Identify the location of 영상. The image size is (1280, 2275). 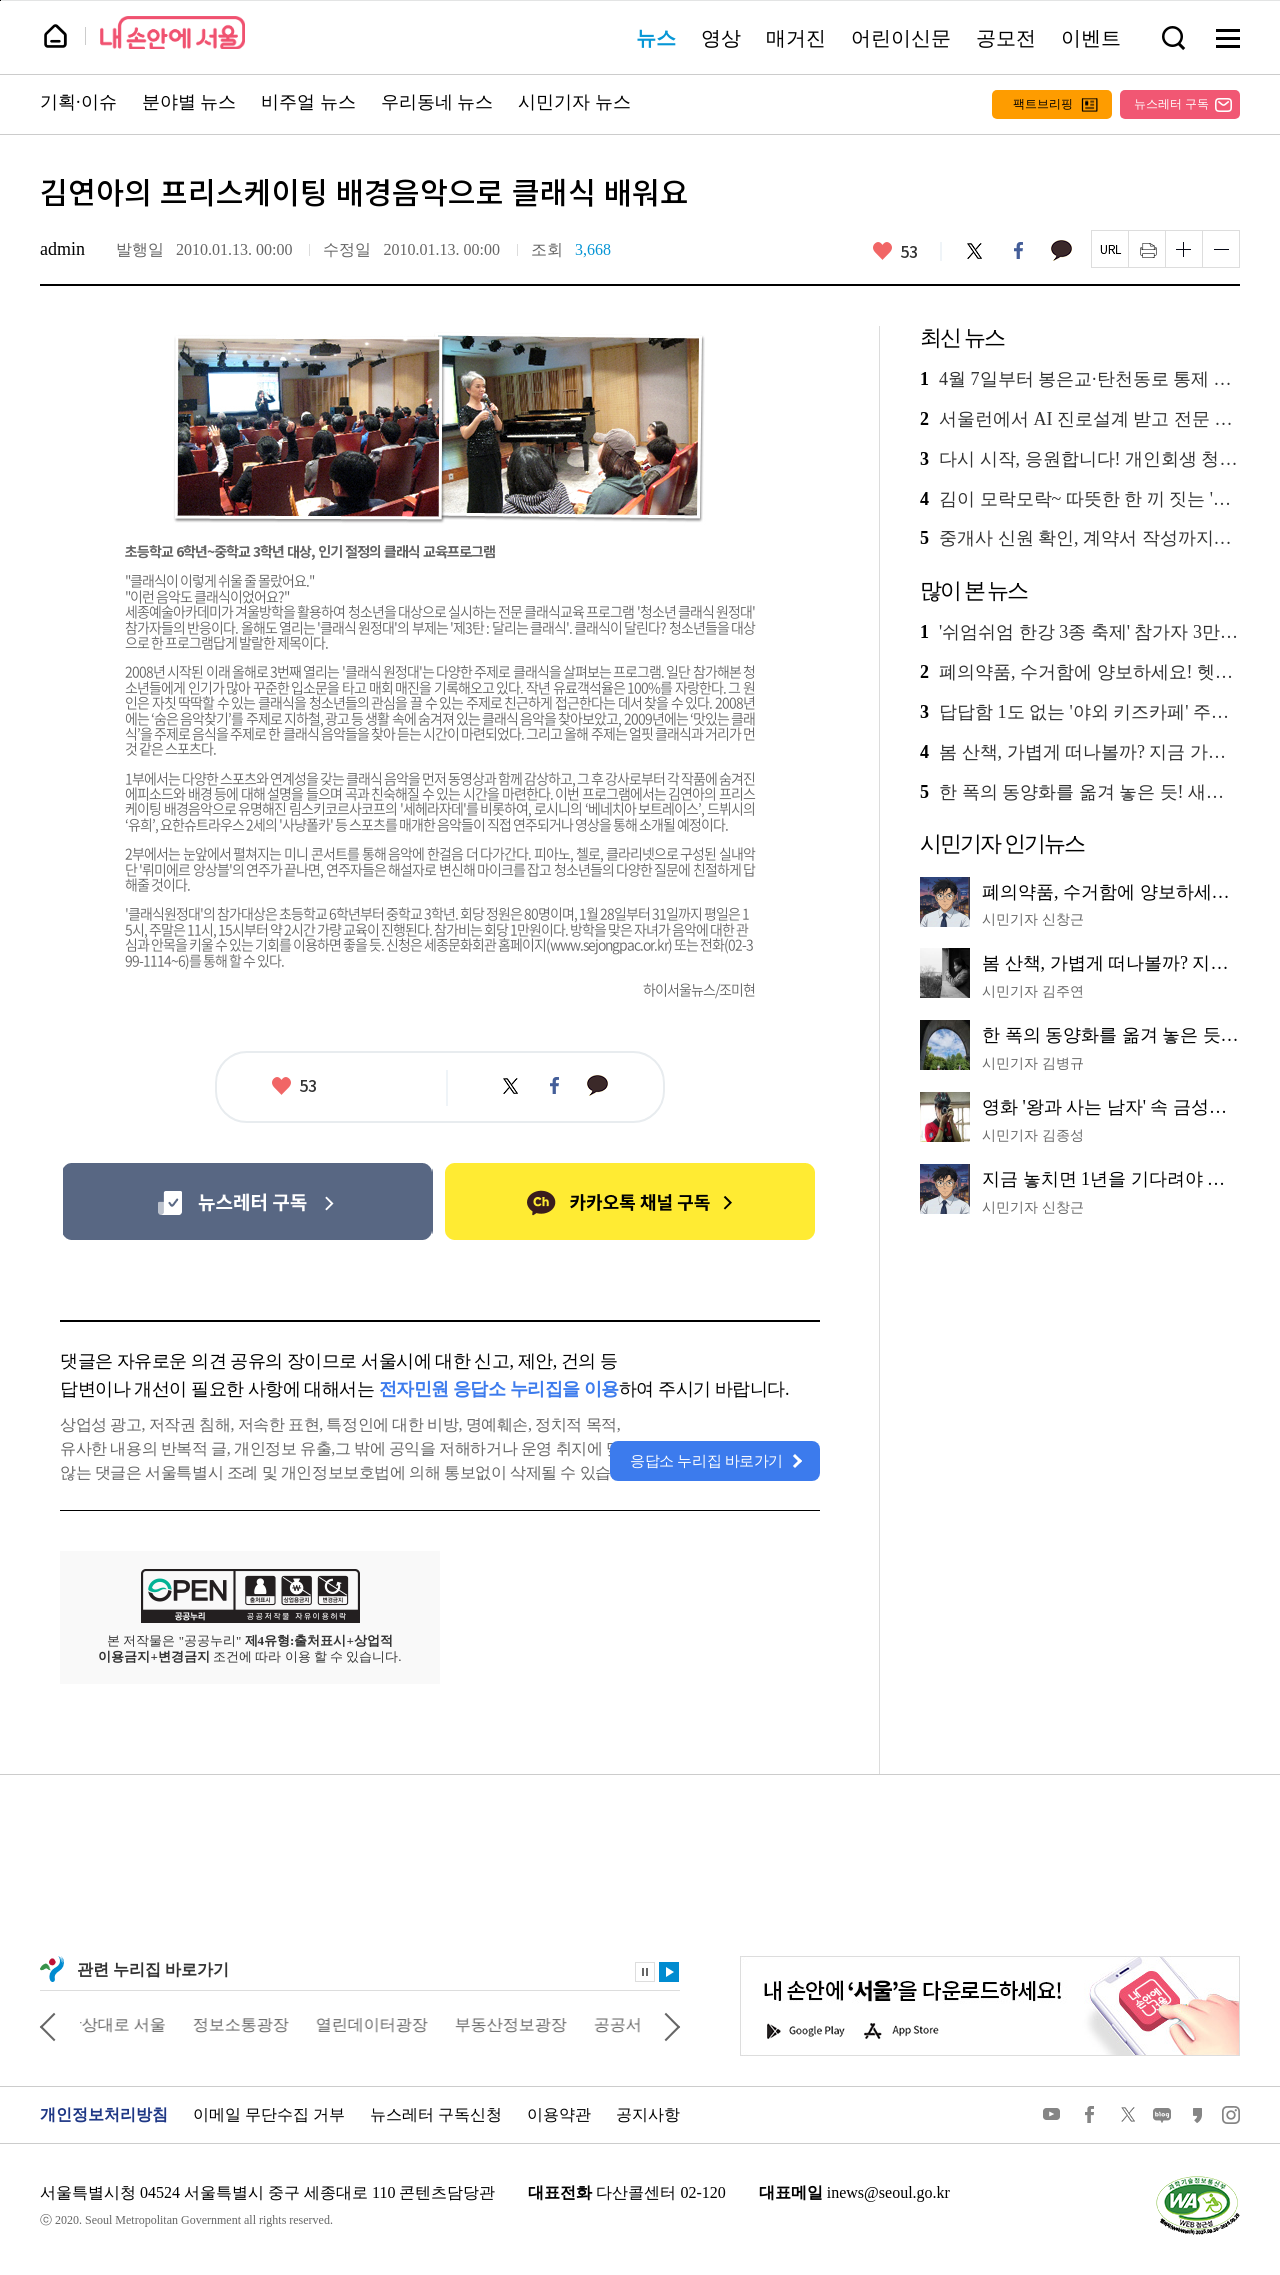
(721, 38).